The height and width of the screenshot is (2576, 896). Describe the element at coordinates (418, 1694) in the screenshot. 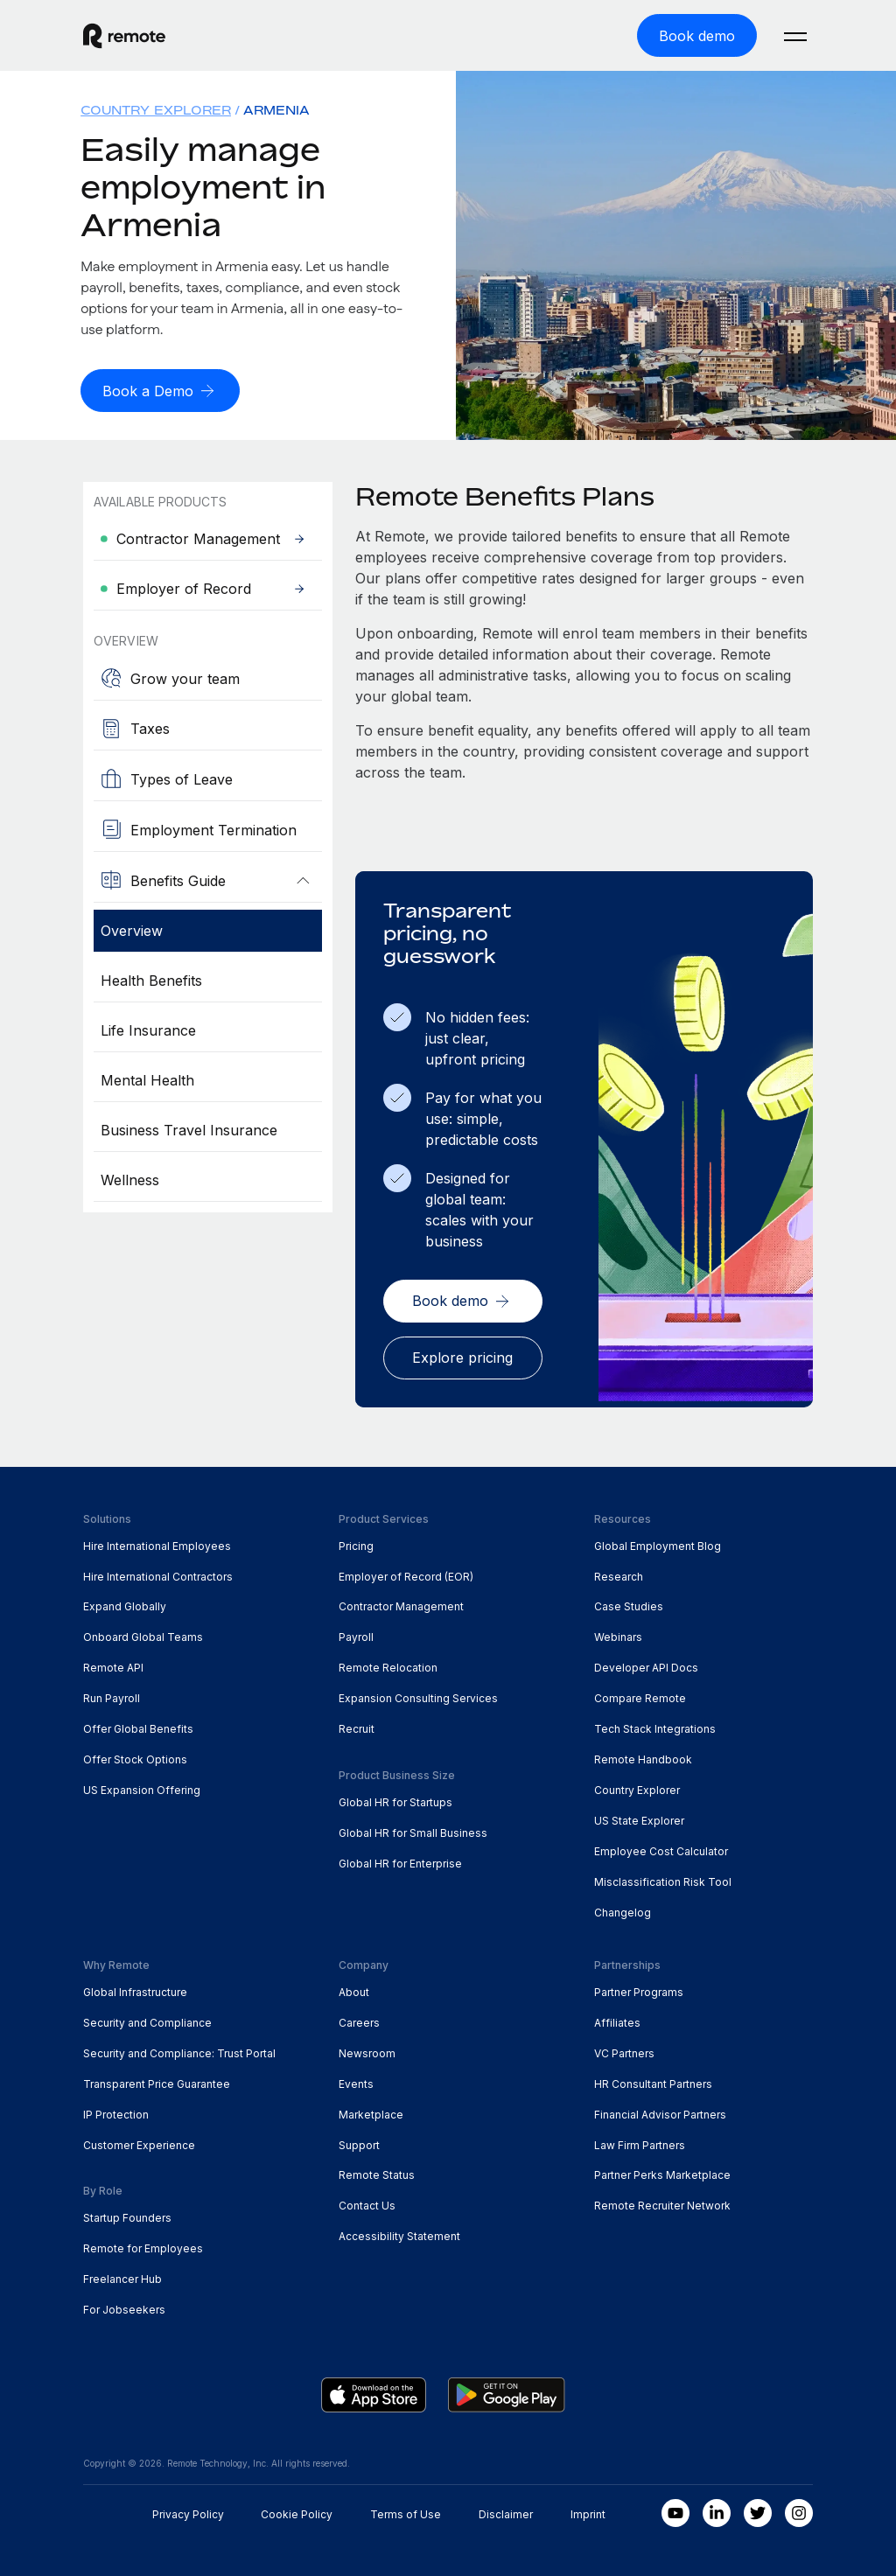

I see `Expansion Consulting Services [menuitem]` at that location.